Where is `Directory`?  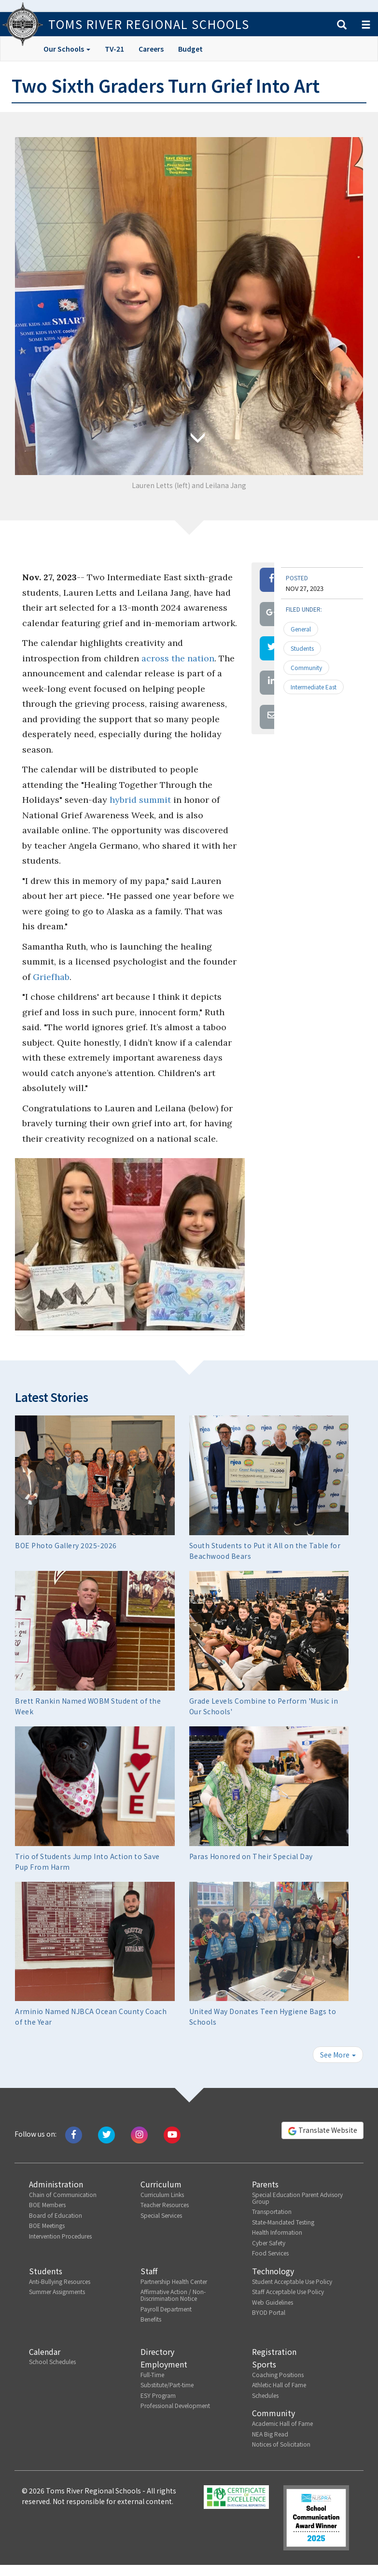
Directory is located at coordinates (157, 2351).